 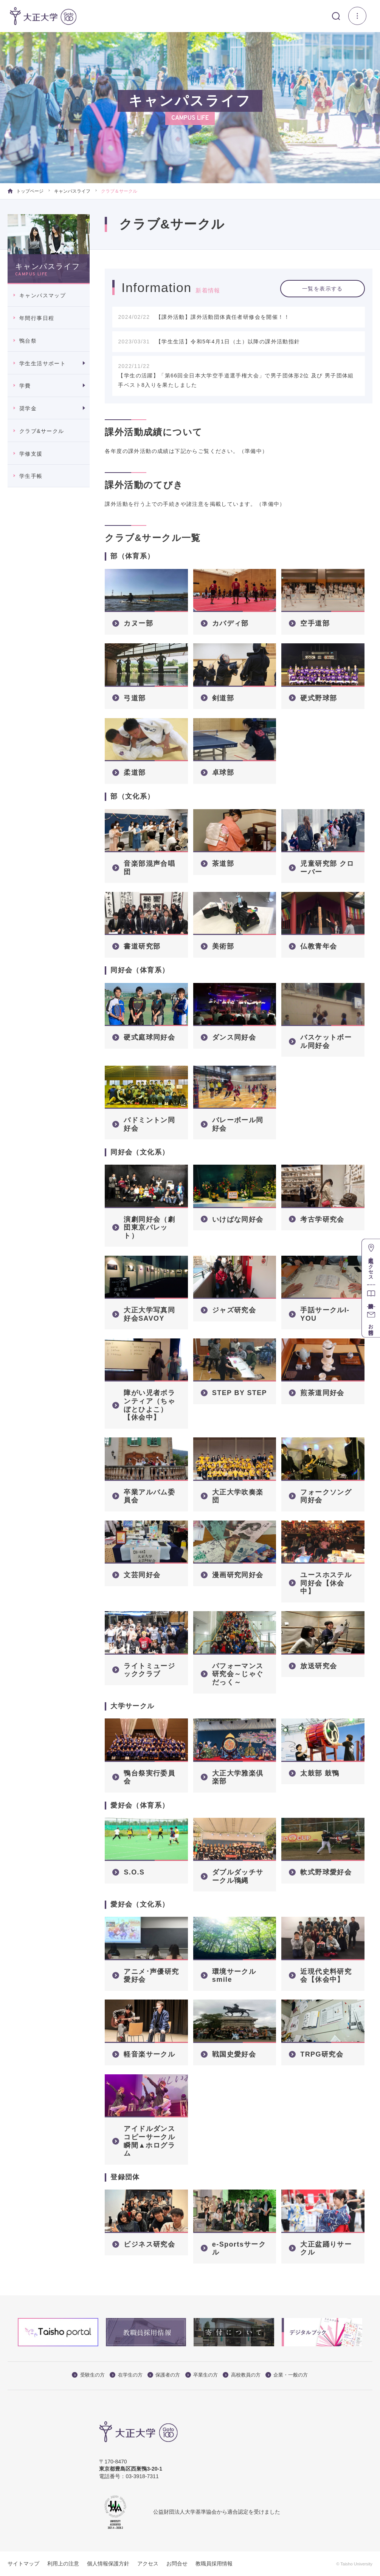 I want to click on 【学生生活】令和5年4月1日（土）以降の課外活動指針, so click(x=228, y=341).